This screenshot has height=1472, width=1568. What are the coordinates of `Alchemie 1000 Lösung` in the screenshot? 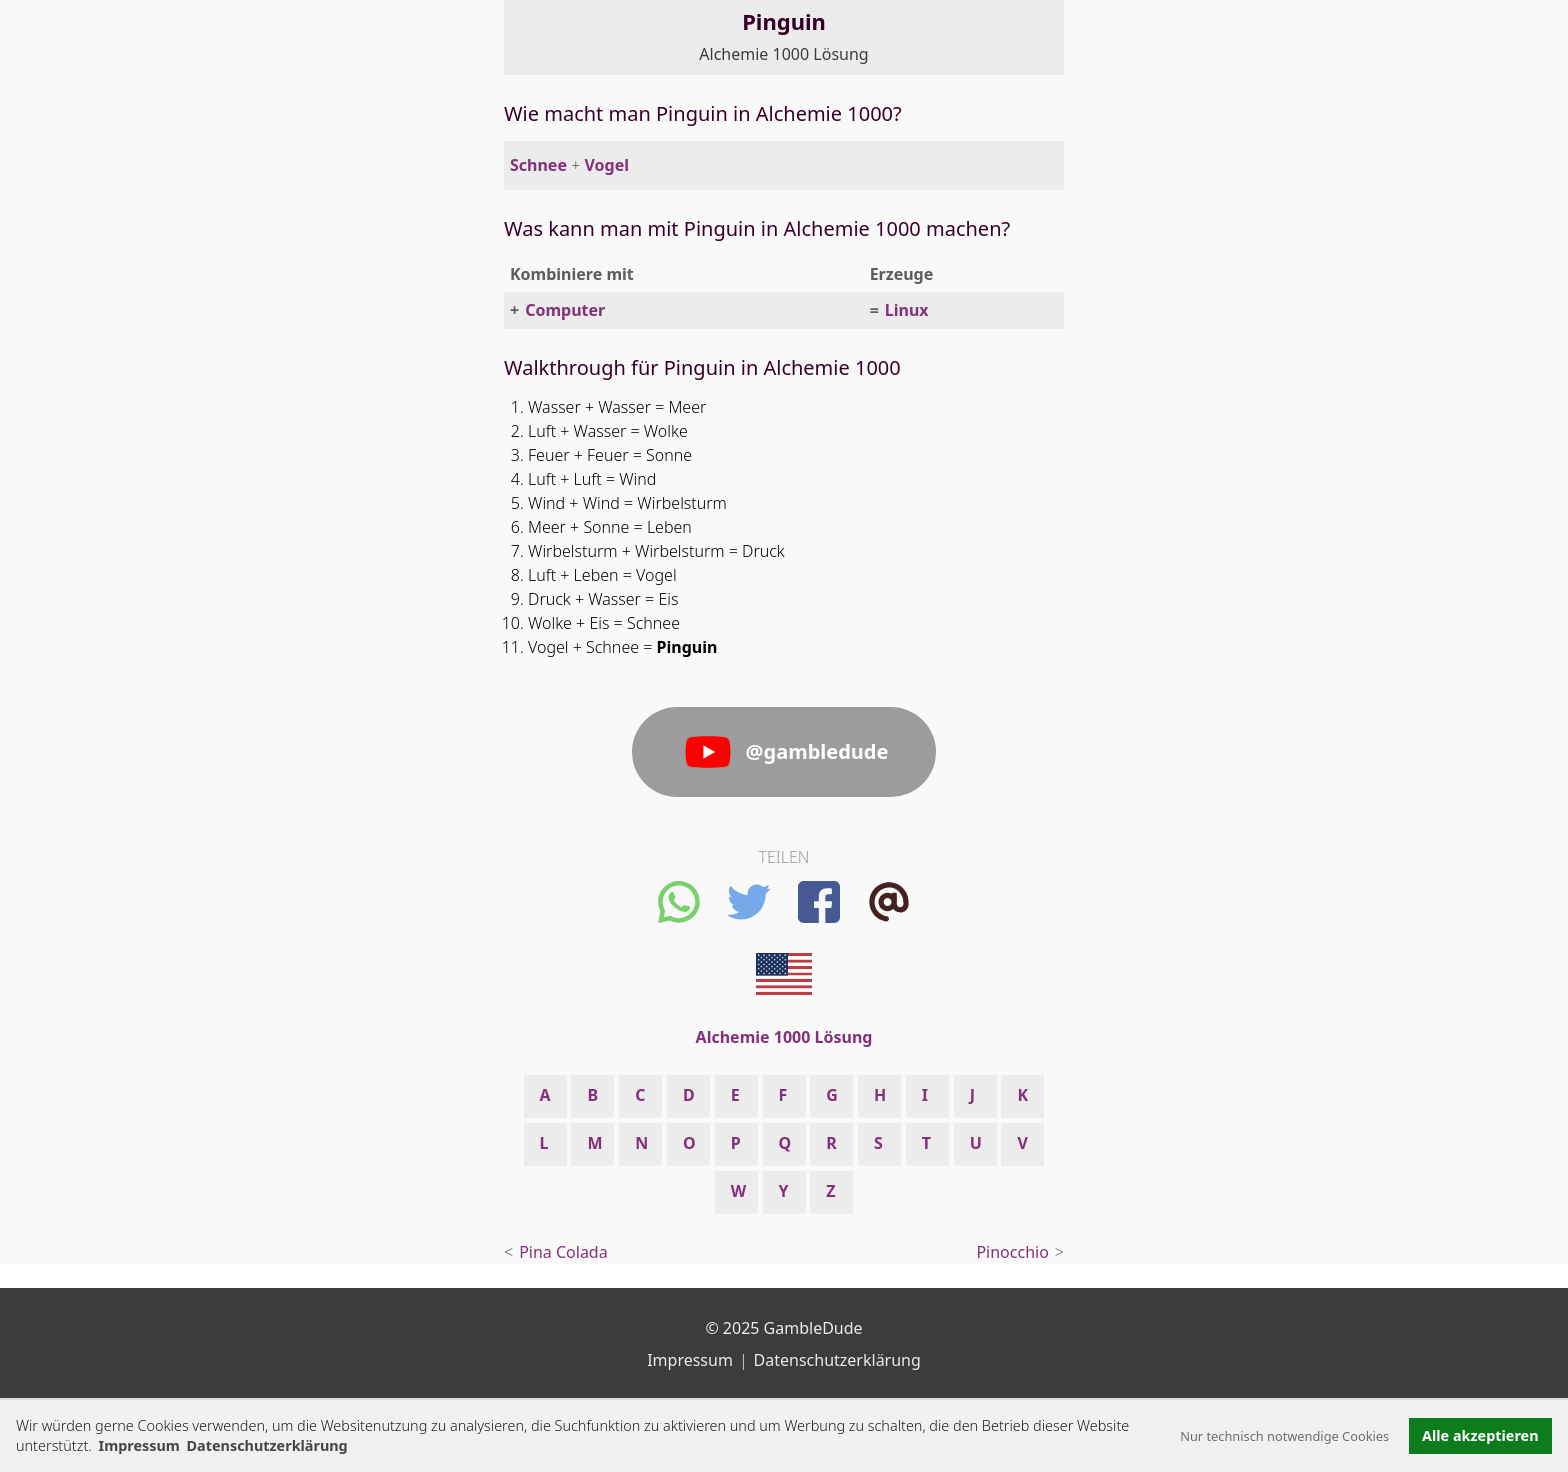 It's located at (783, 54).